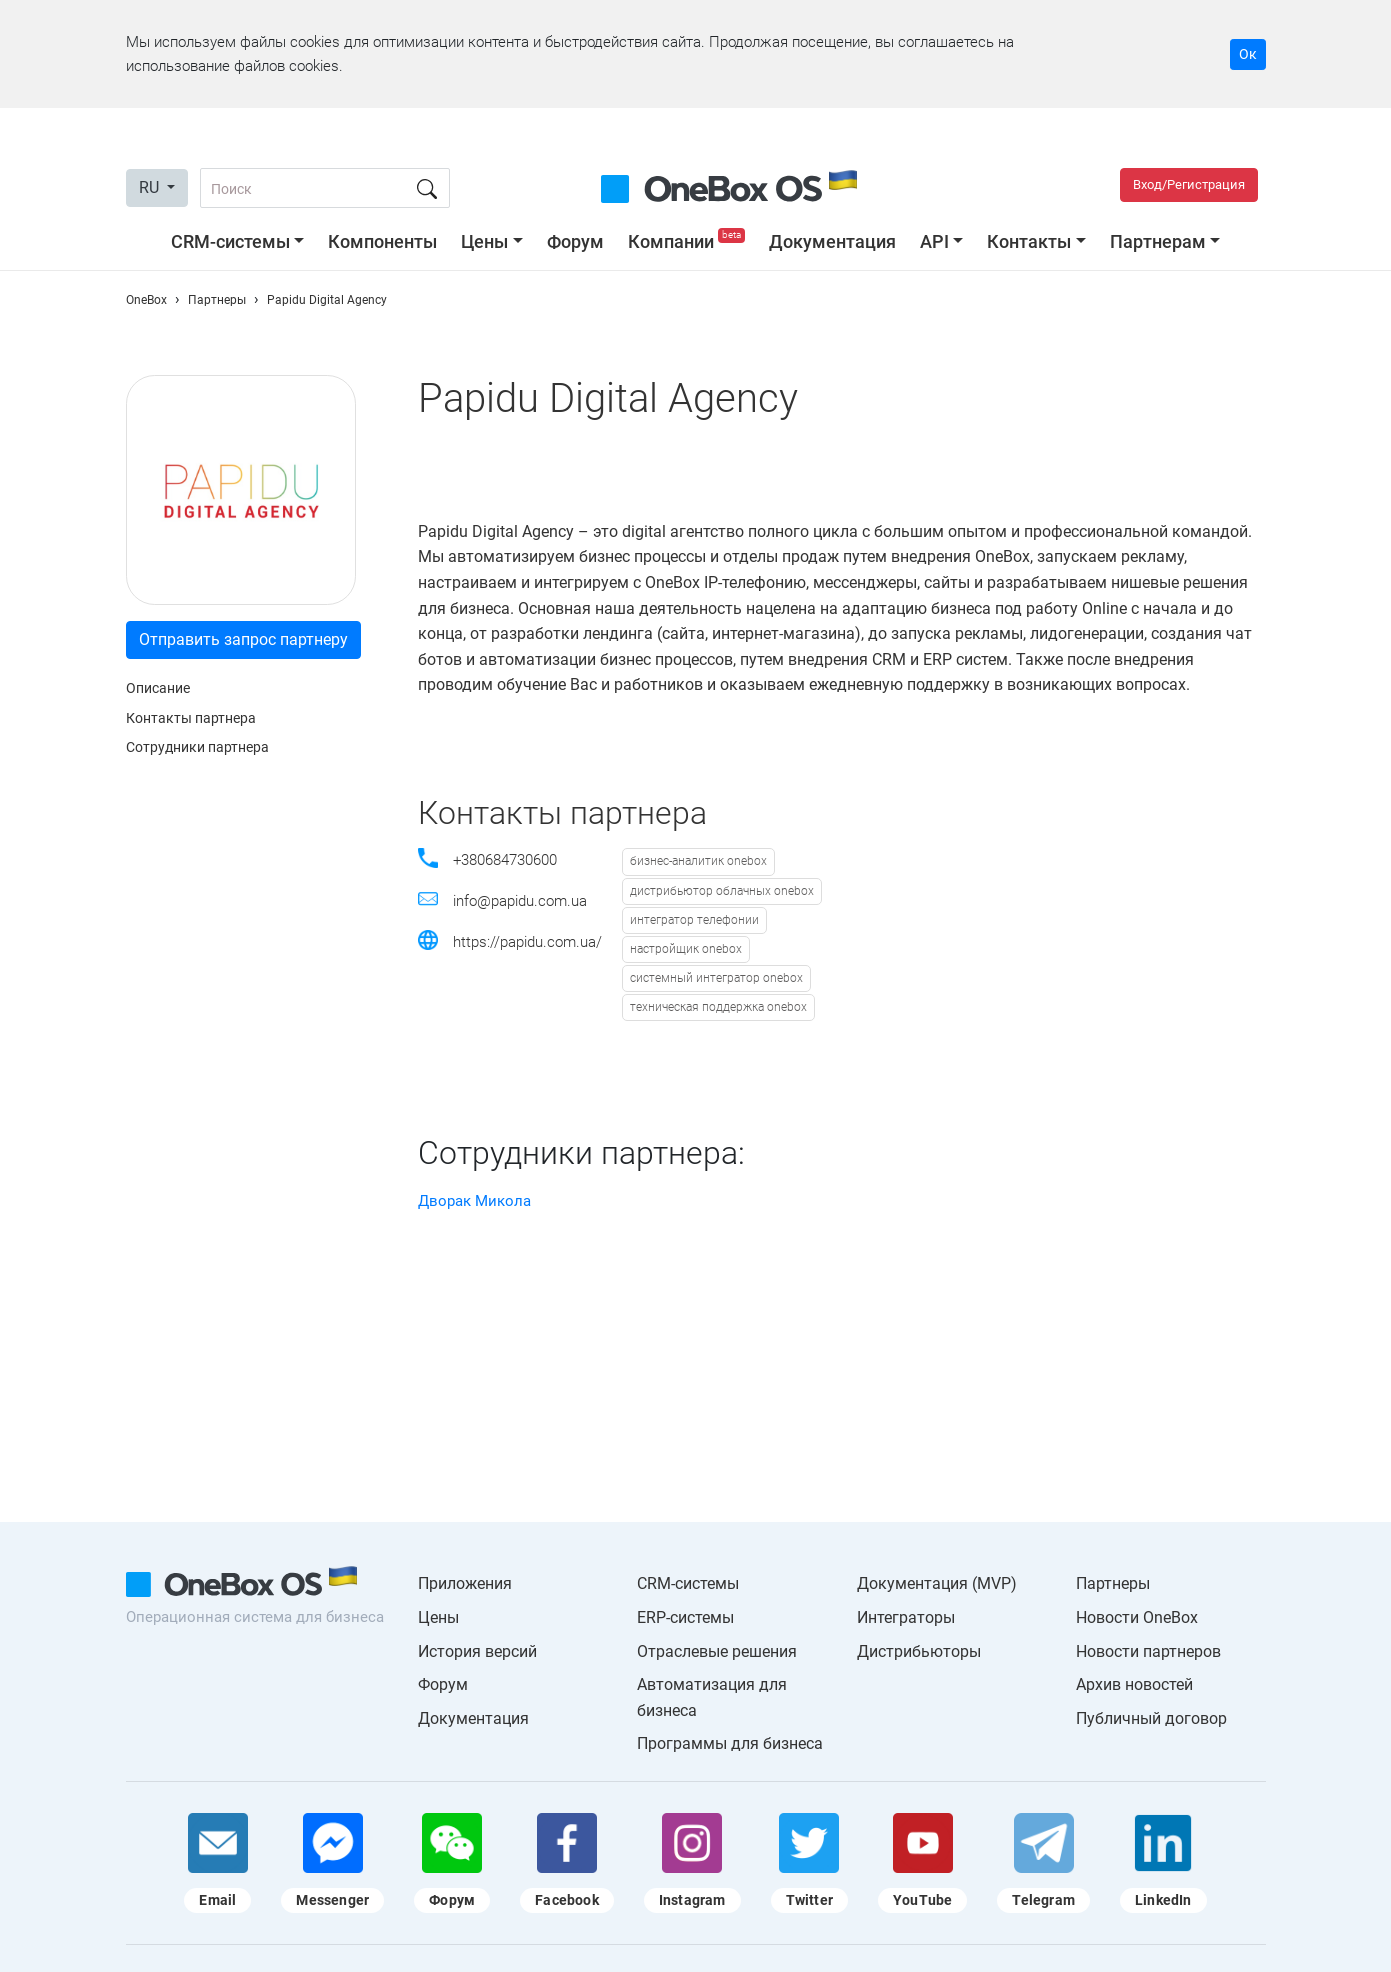  What do you see at coordinates (520, 901) in the screenshot?
I see `info@papidu.com.ua` at bounding box center [520, 901].